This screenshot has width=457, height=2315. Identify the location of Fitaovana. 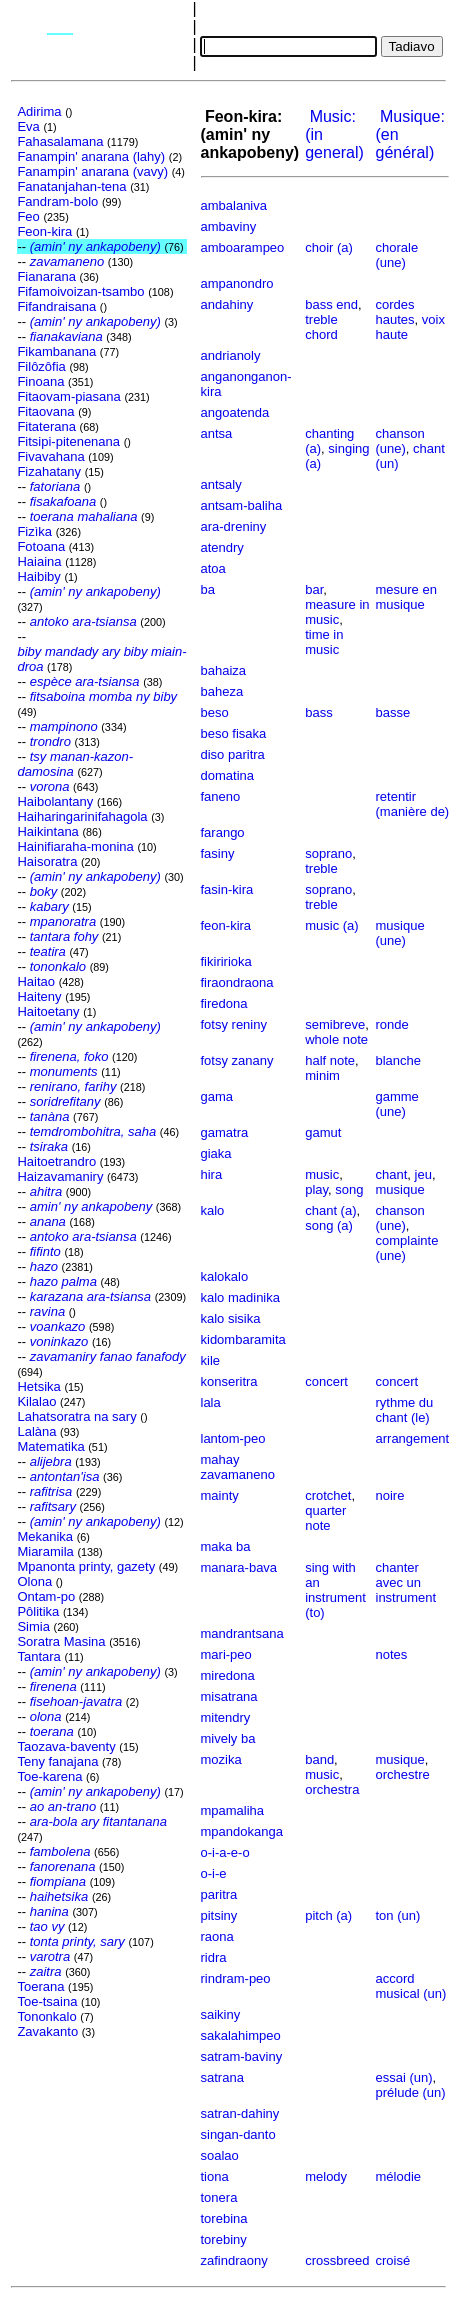
(45, 411).